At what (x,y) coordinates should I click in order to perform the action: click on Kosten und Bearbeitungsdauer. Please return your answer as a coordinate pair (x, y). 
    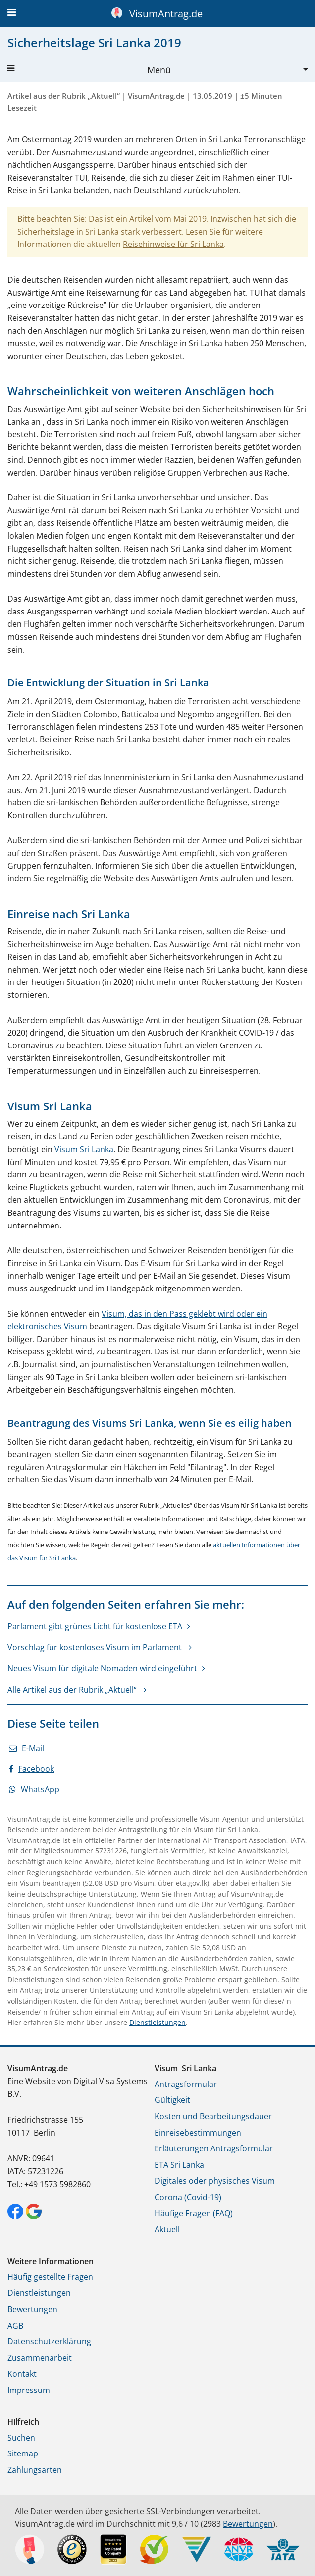
    Looking at the image, I should click on (213, 2116).